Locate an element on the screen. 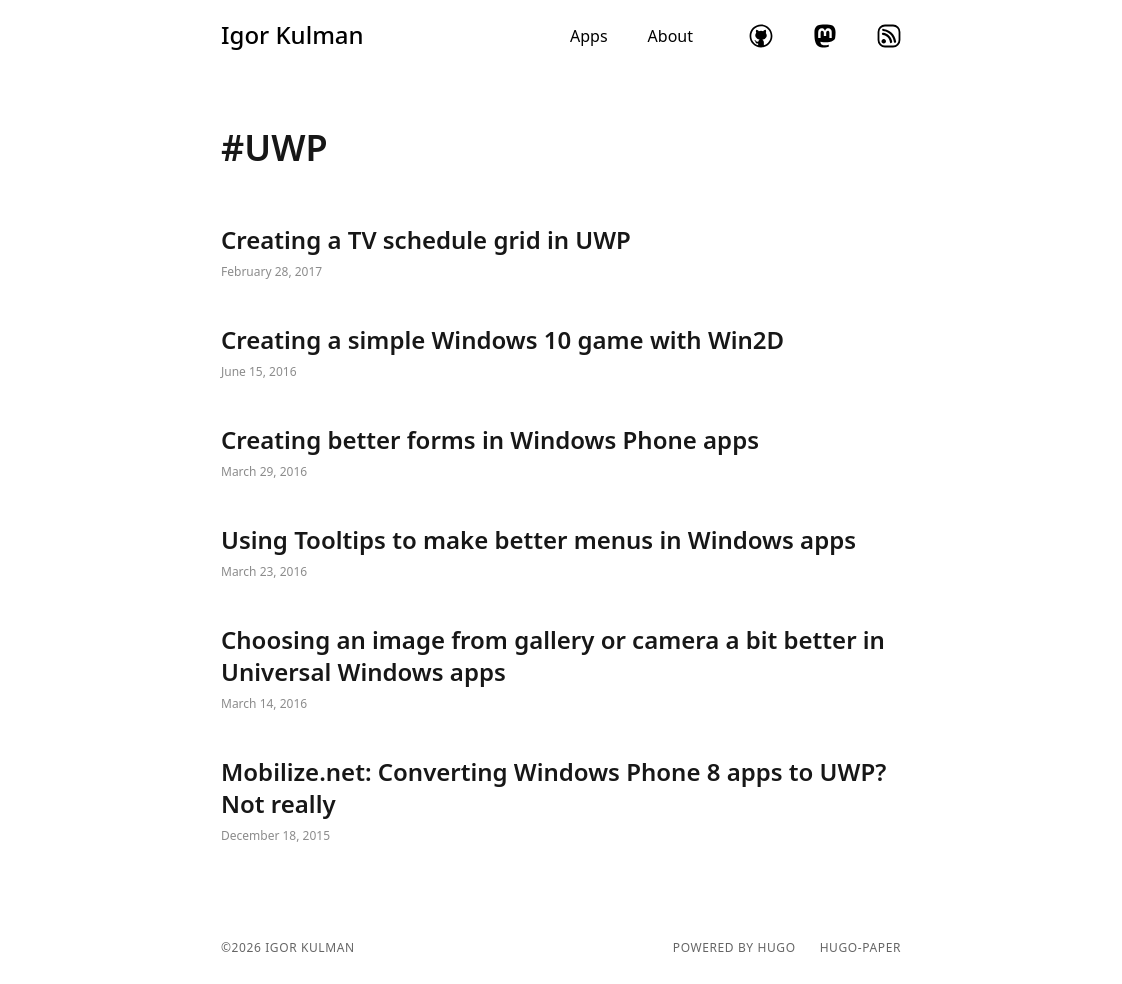 Image resolution: width=1122 pixels, height=984 pixels. mastodon is located at coordinates (825, 36).